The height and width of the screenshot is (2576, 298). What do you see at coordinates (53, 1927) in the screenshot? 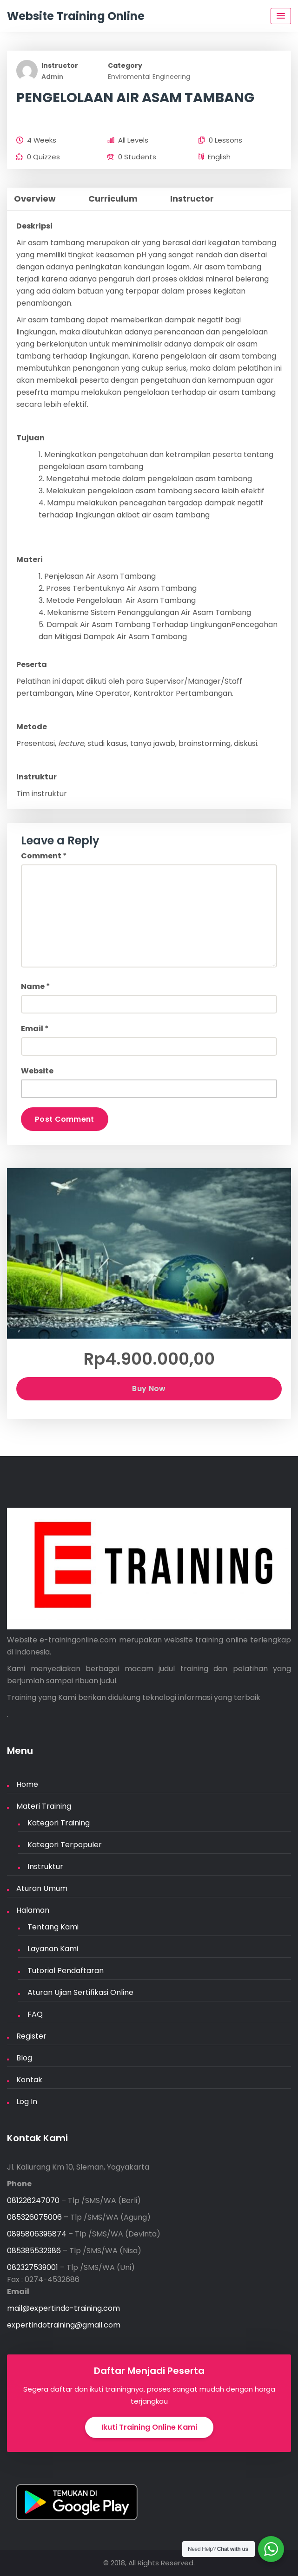
I see `Tentang Kami` at bounding box center [53, 1927].